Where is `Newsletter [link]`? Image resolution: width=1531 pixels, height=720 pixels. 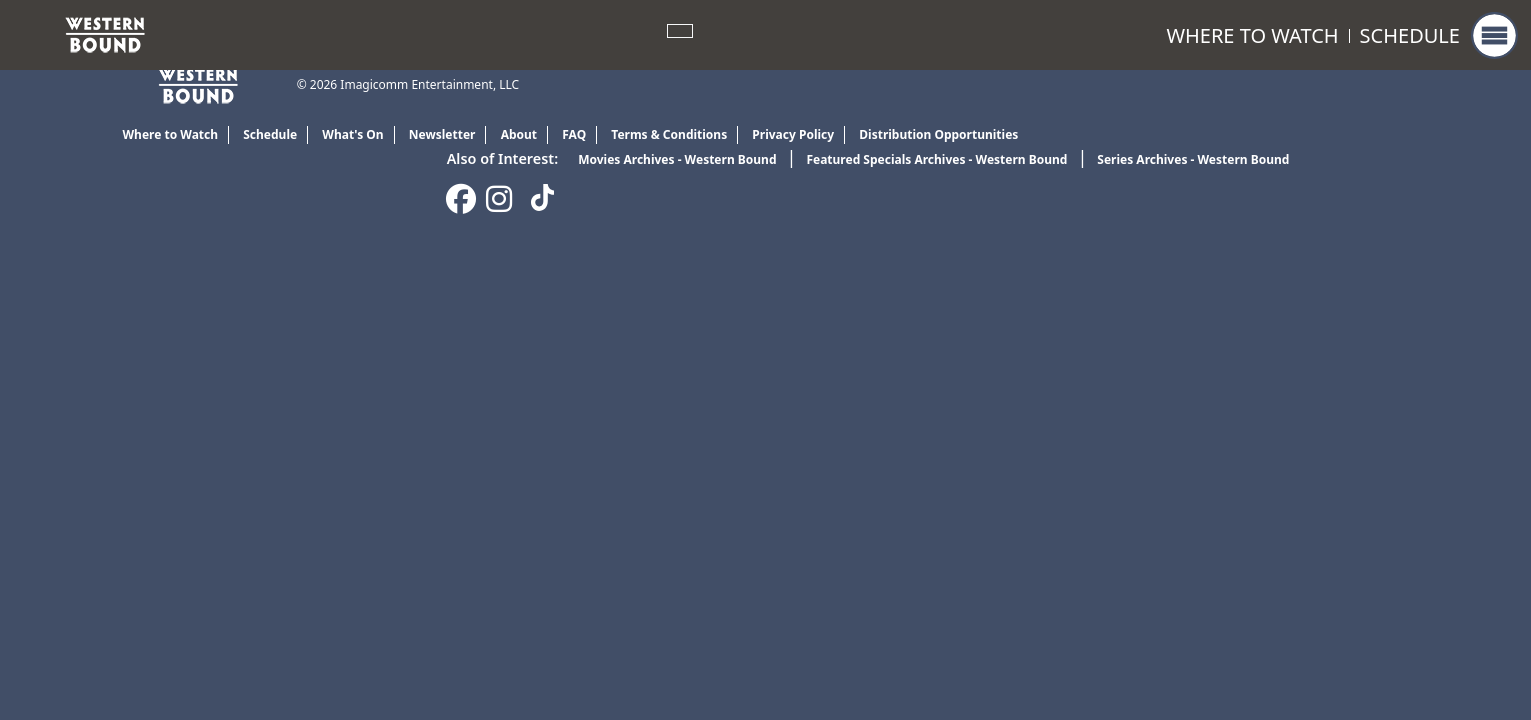 Newsletter [link] is located at coordinates (442, 134).